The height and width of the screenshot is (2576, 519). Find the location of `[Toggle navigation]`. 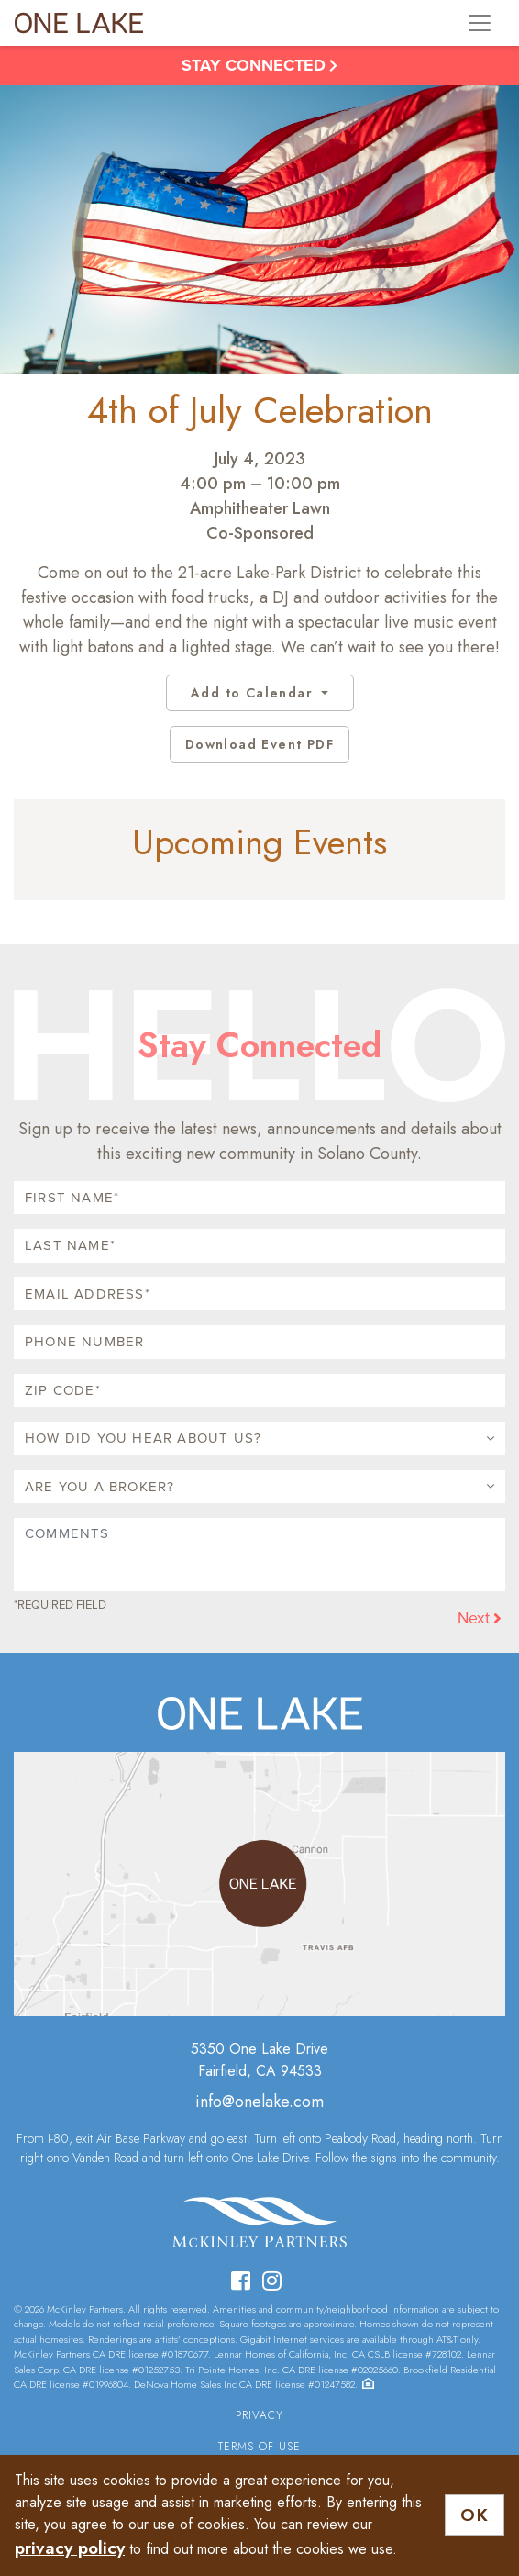

[Toggle navigation] is located at coordinates (479, 23).